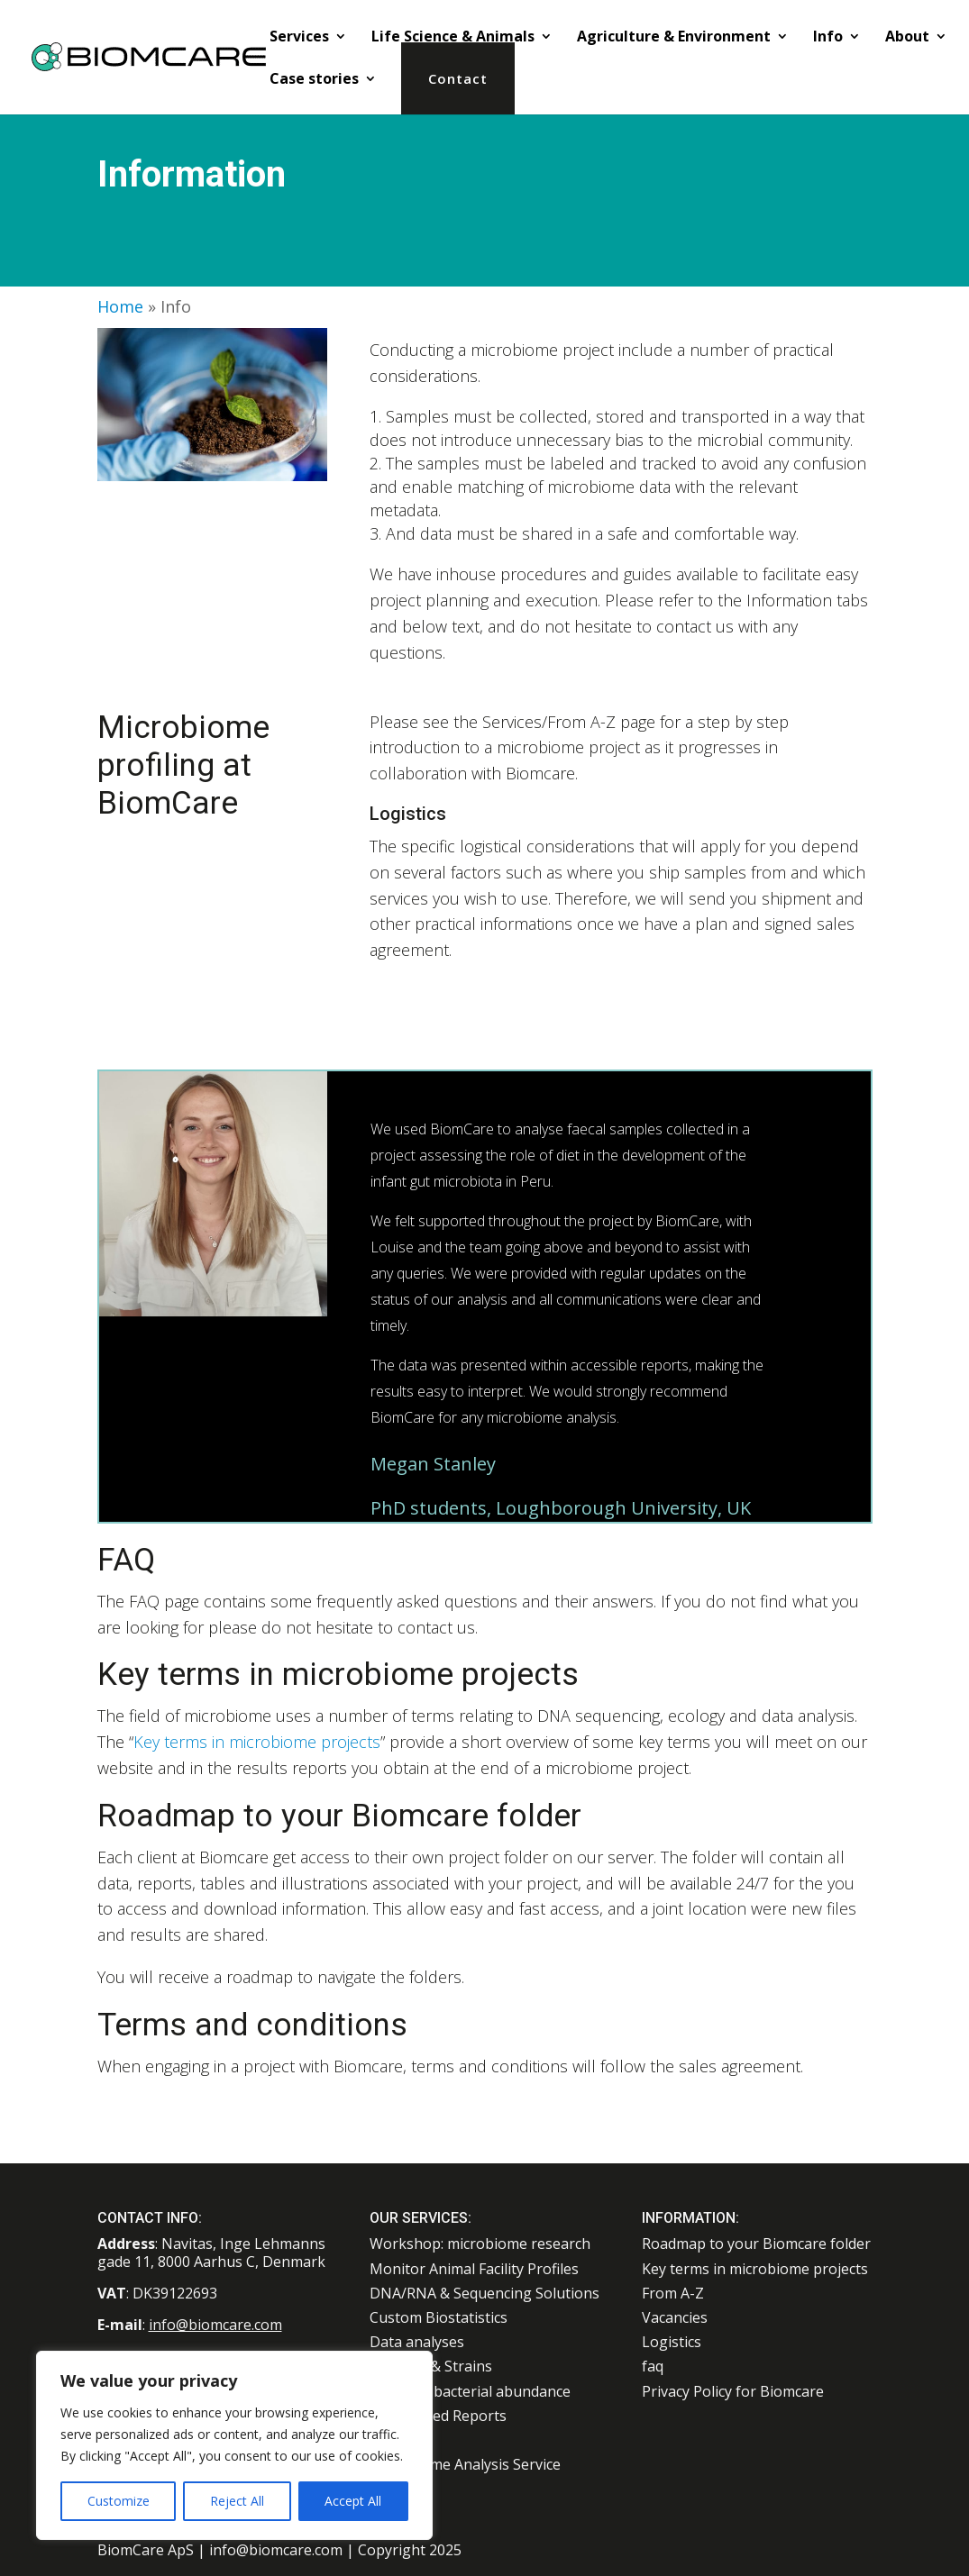 The image size is (969, 2576). What do you see at coordinates (234, 2445) in the screenshot?
I see `[region]` at bounding box center [234, 2445].